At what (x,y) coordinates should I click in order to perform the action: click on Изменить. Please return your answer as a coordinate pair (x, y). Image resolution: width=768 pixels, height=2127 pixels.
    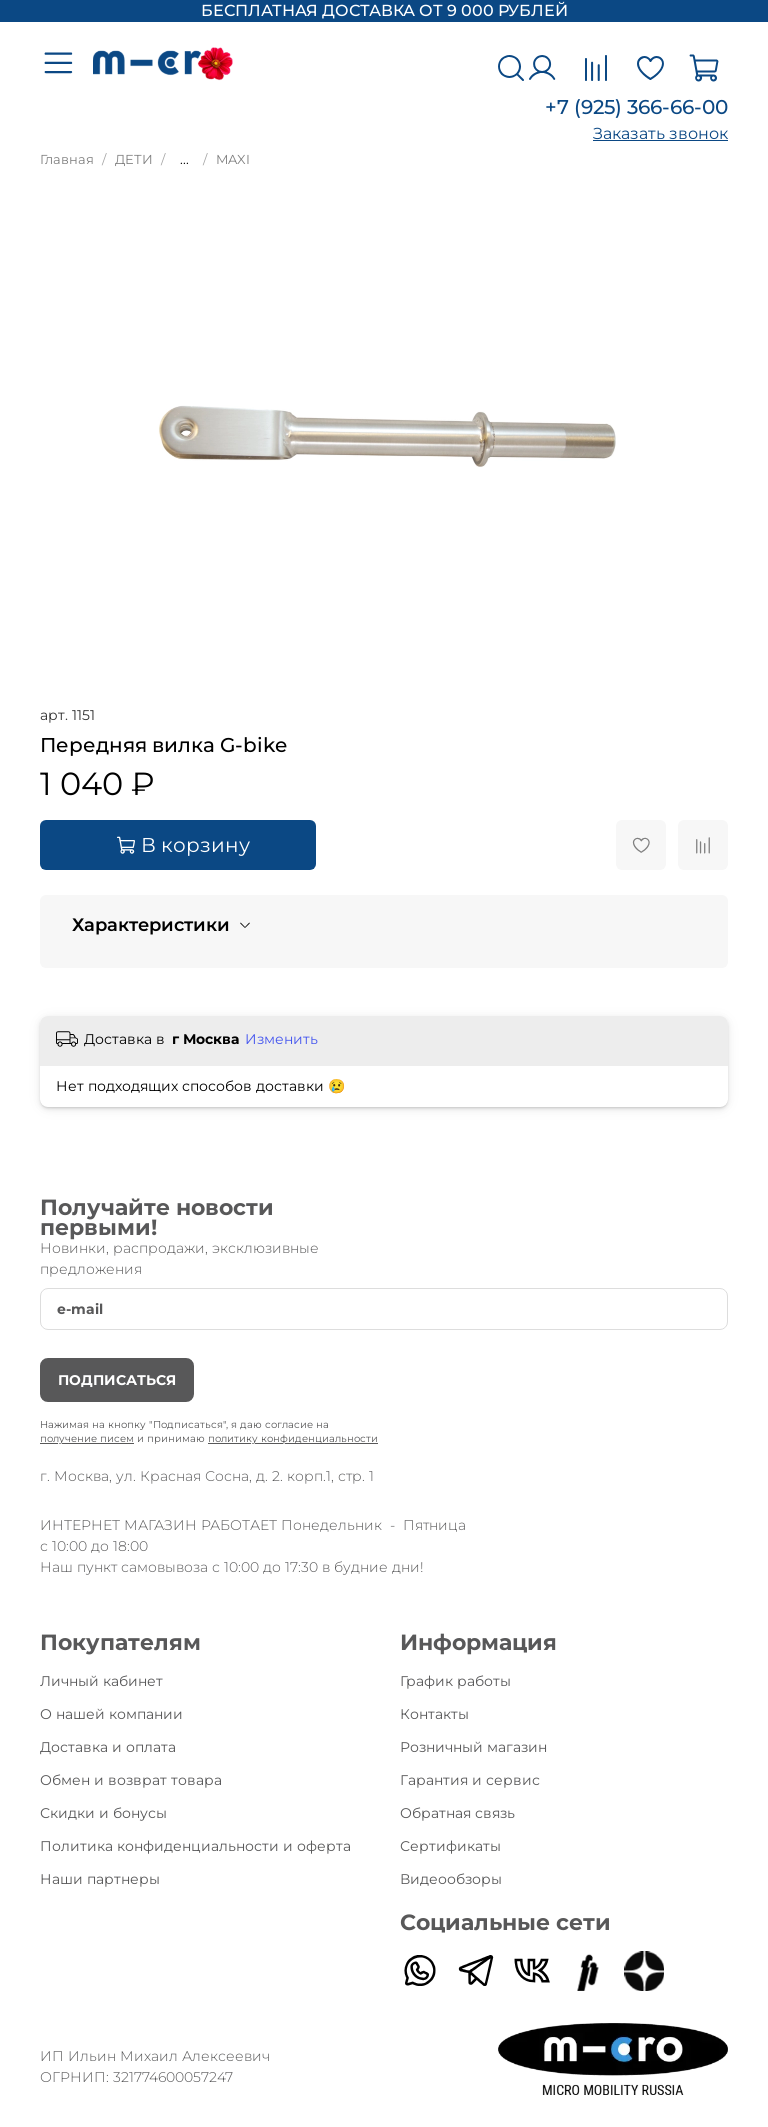
    Looking at the image, I should click on (281, 1039).